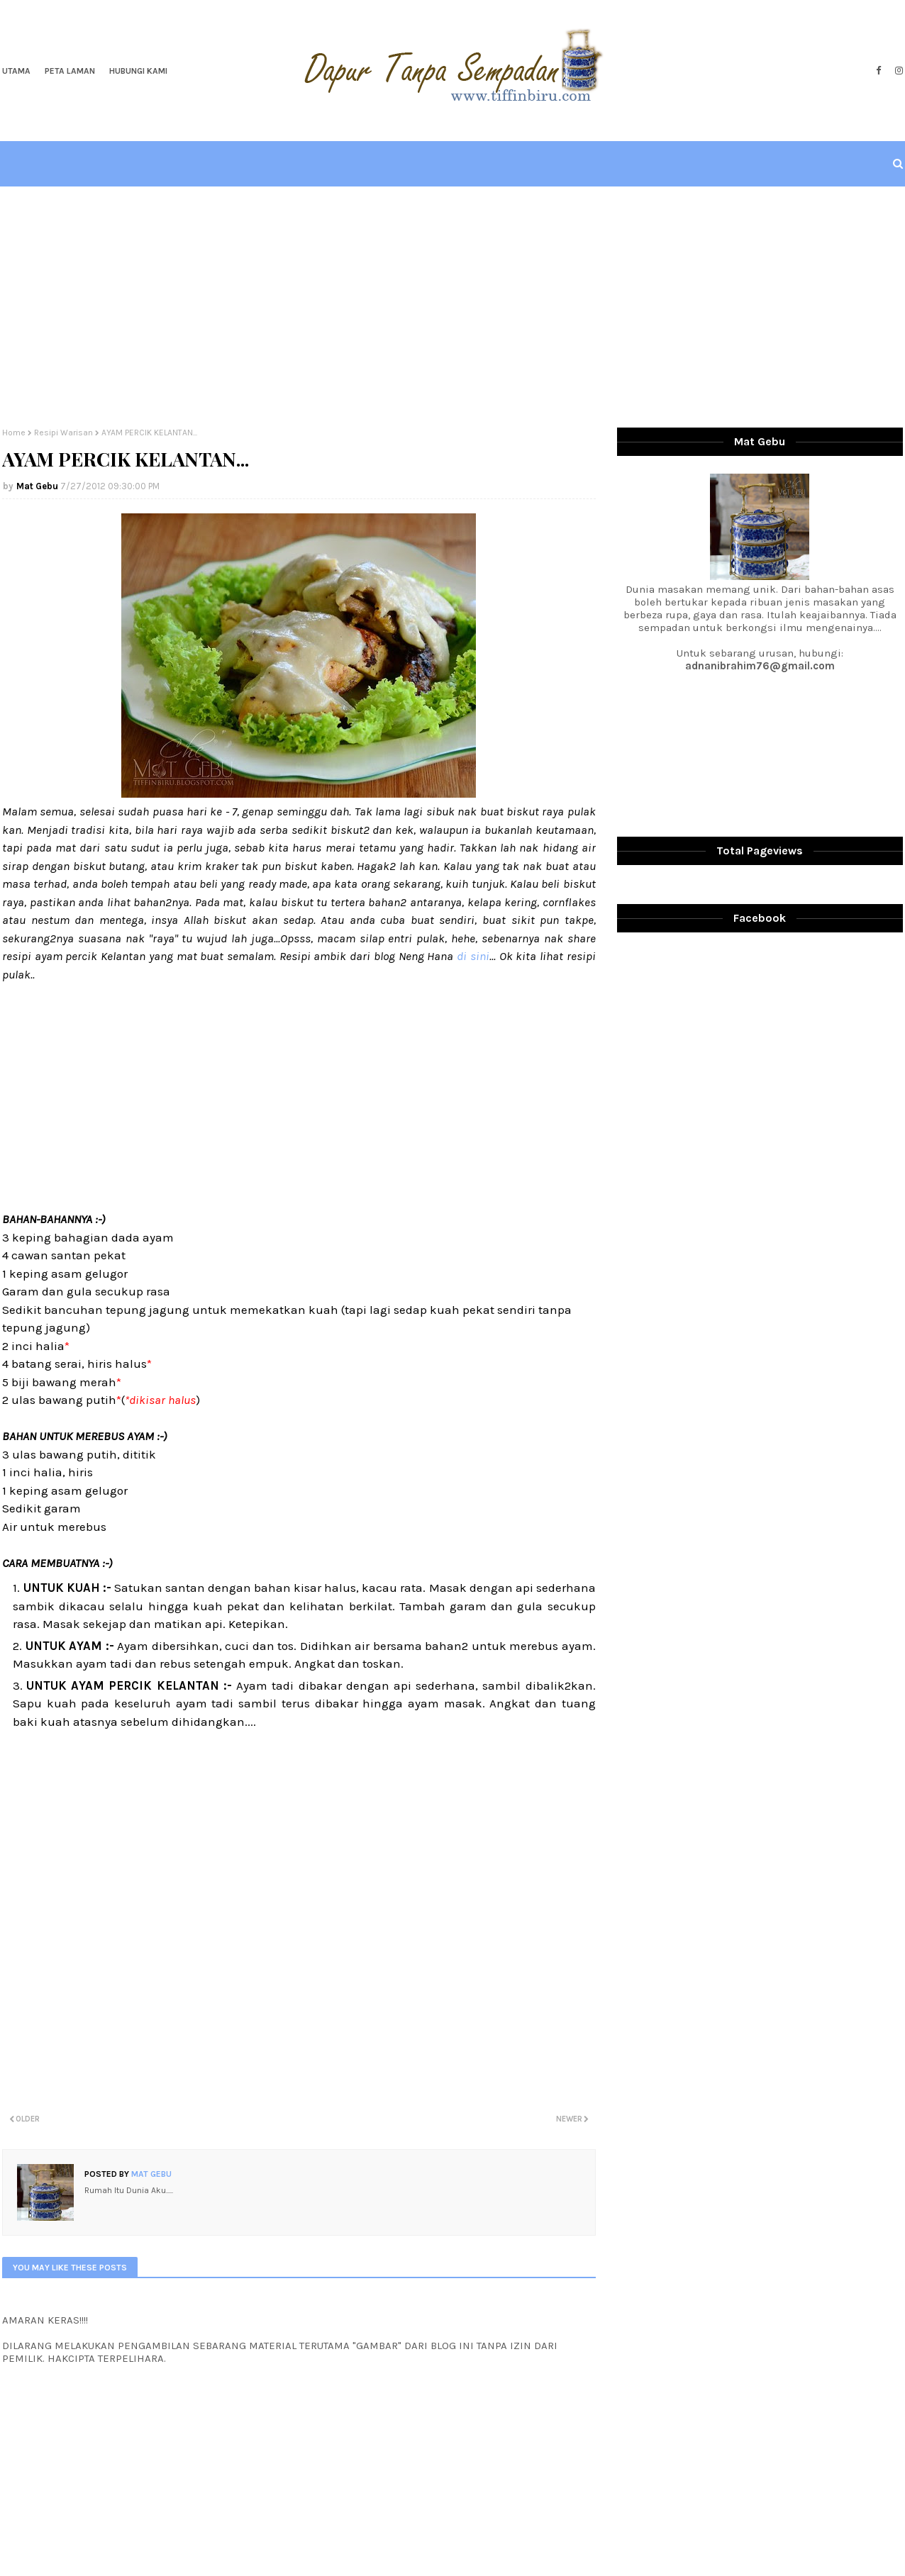  Describe the element at coordinates (63, 432) in the screenshot. I see `Resipi Warisan` at that location.